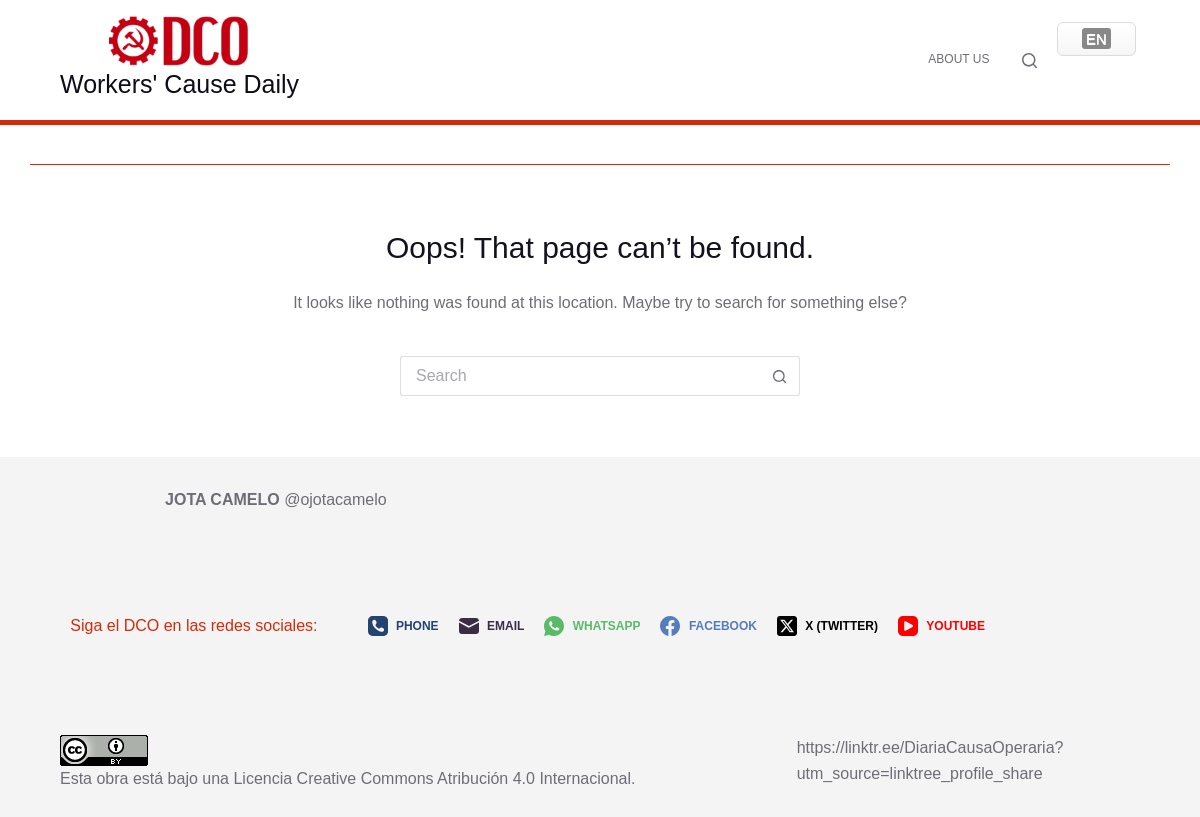 This screenshot has width=1200, height=817. What do you see at coordinates (592, 626) in the screenshot?
I see `[WhatsApp]` at bounding box center [592, 626].